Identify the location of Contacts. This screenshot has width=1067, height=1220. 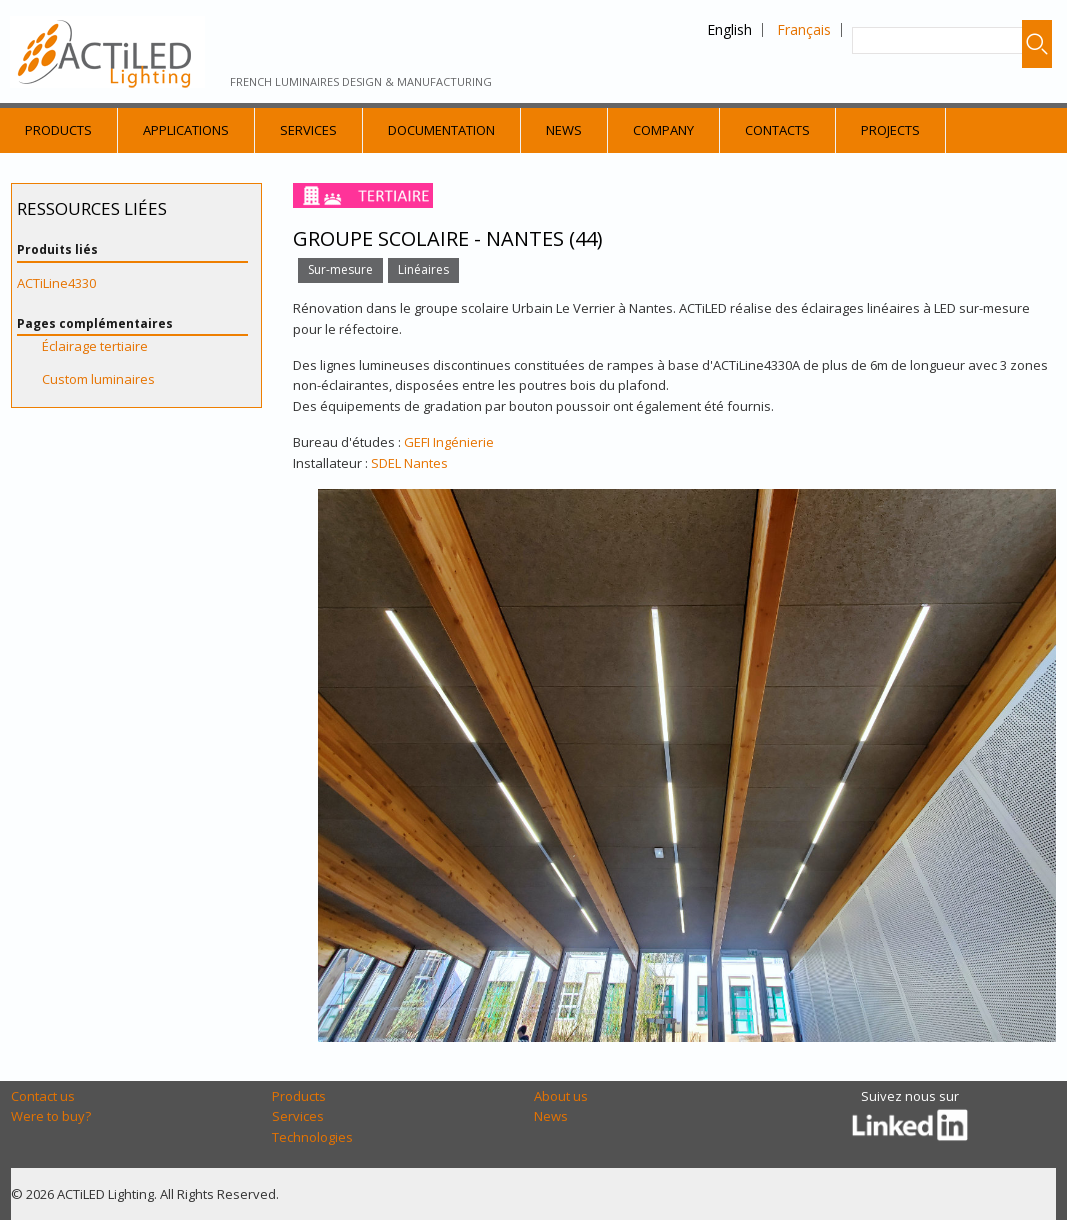
(777, 130).